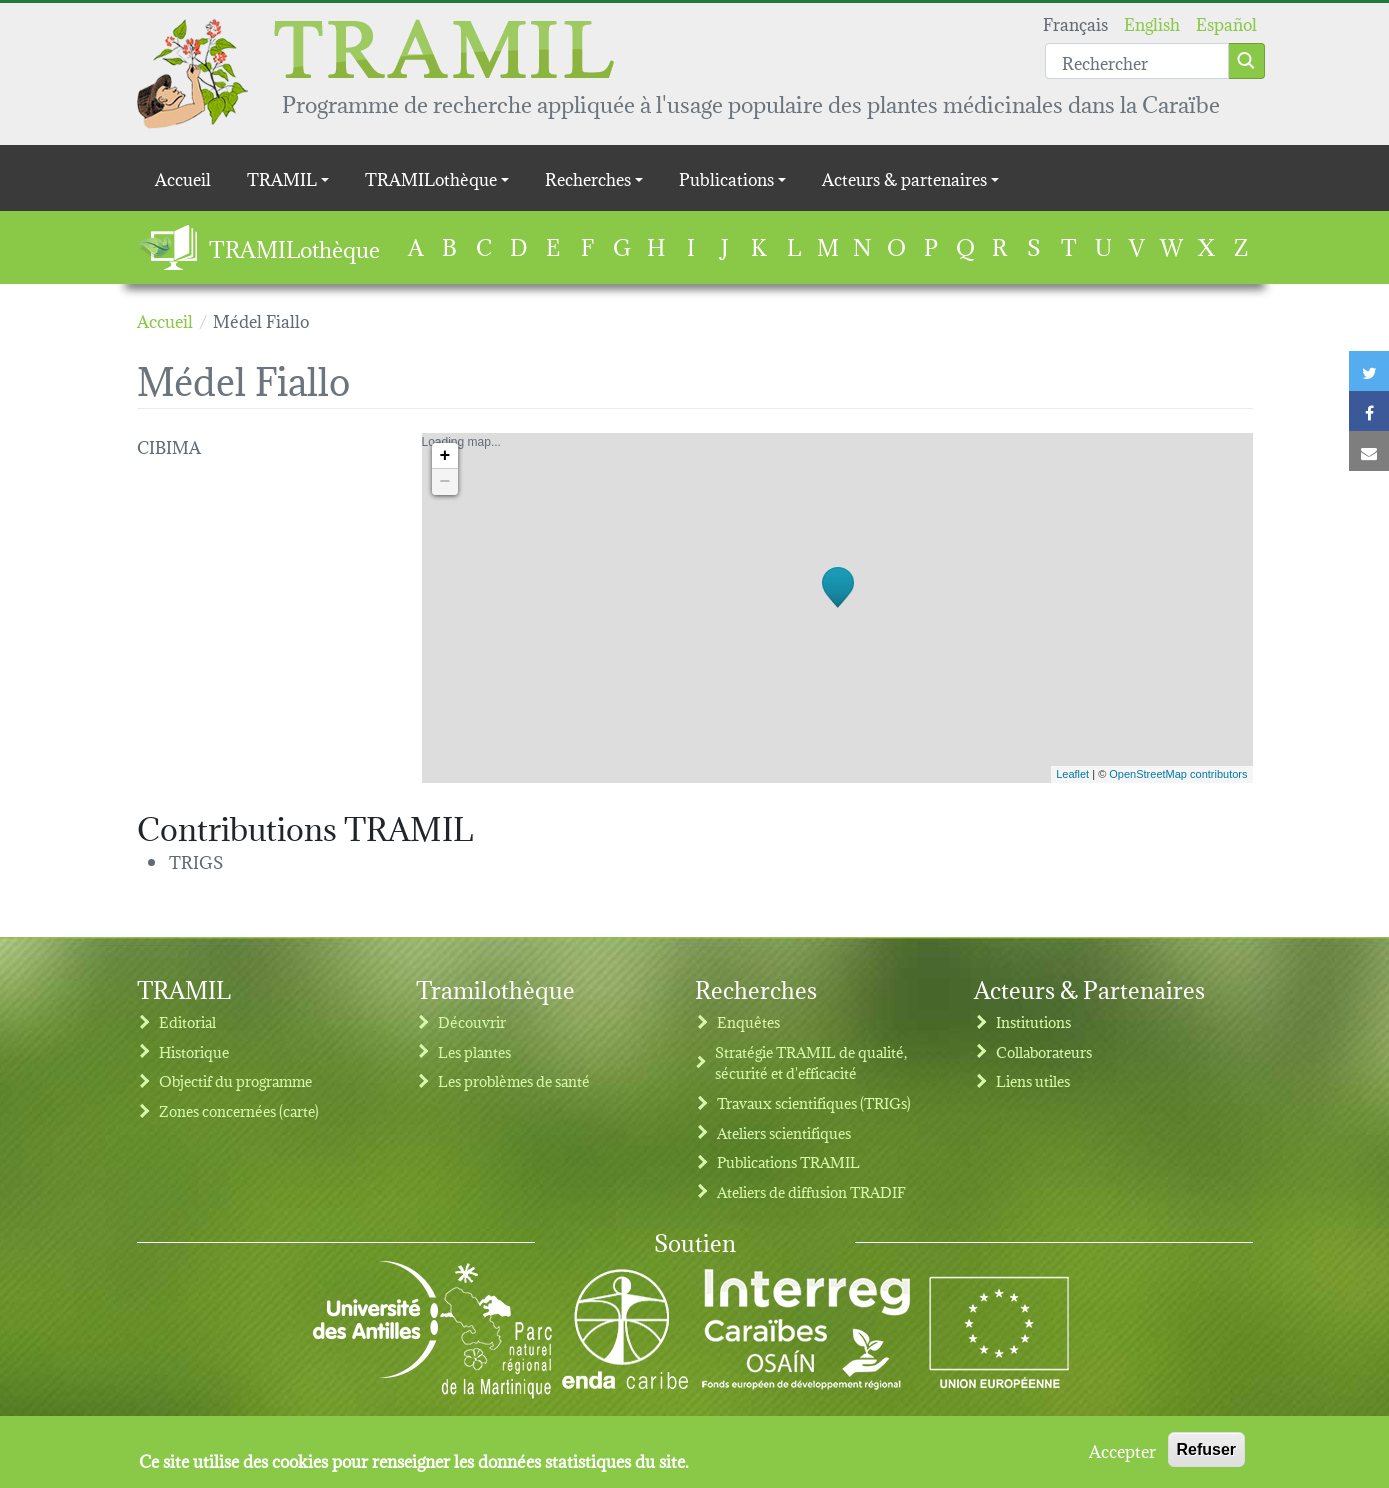 This screenshot has width=1389, height=1488. Describe the element at coordinates (1207, 1452) in the screenshot. I see `Refuser` at that location.